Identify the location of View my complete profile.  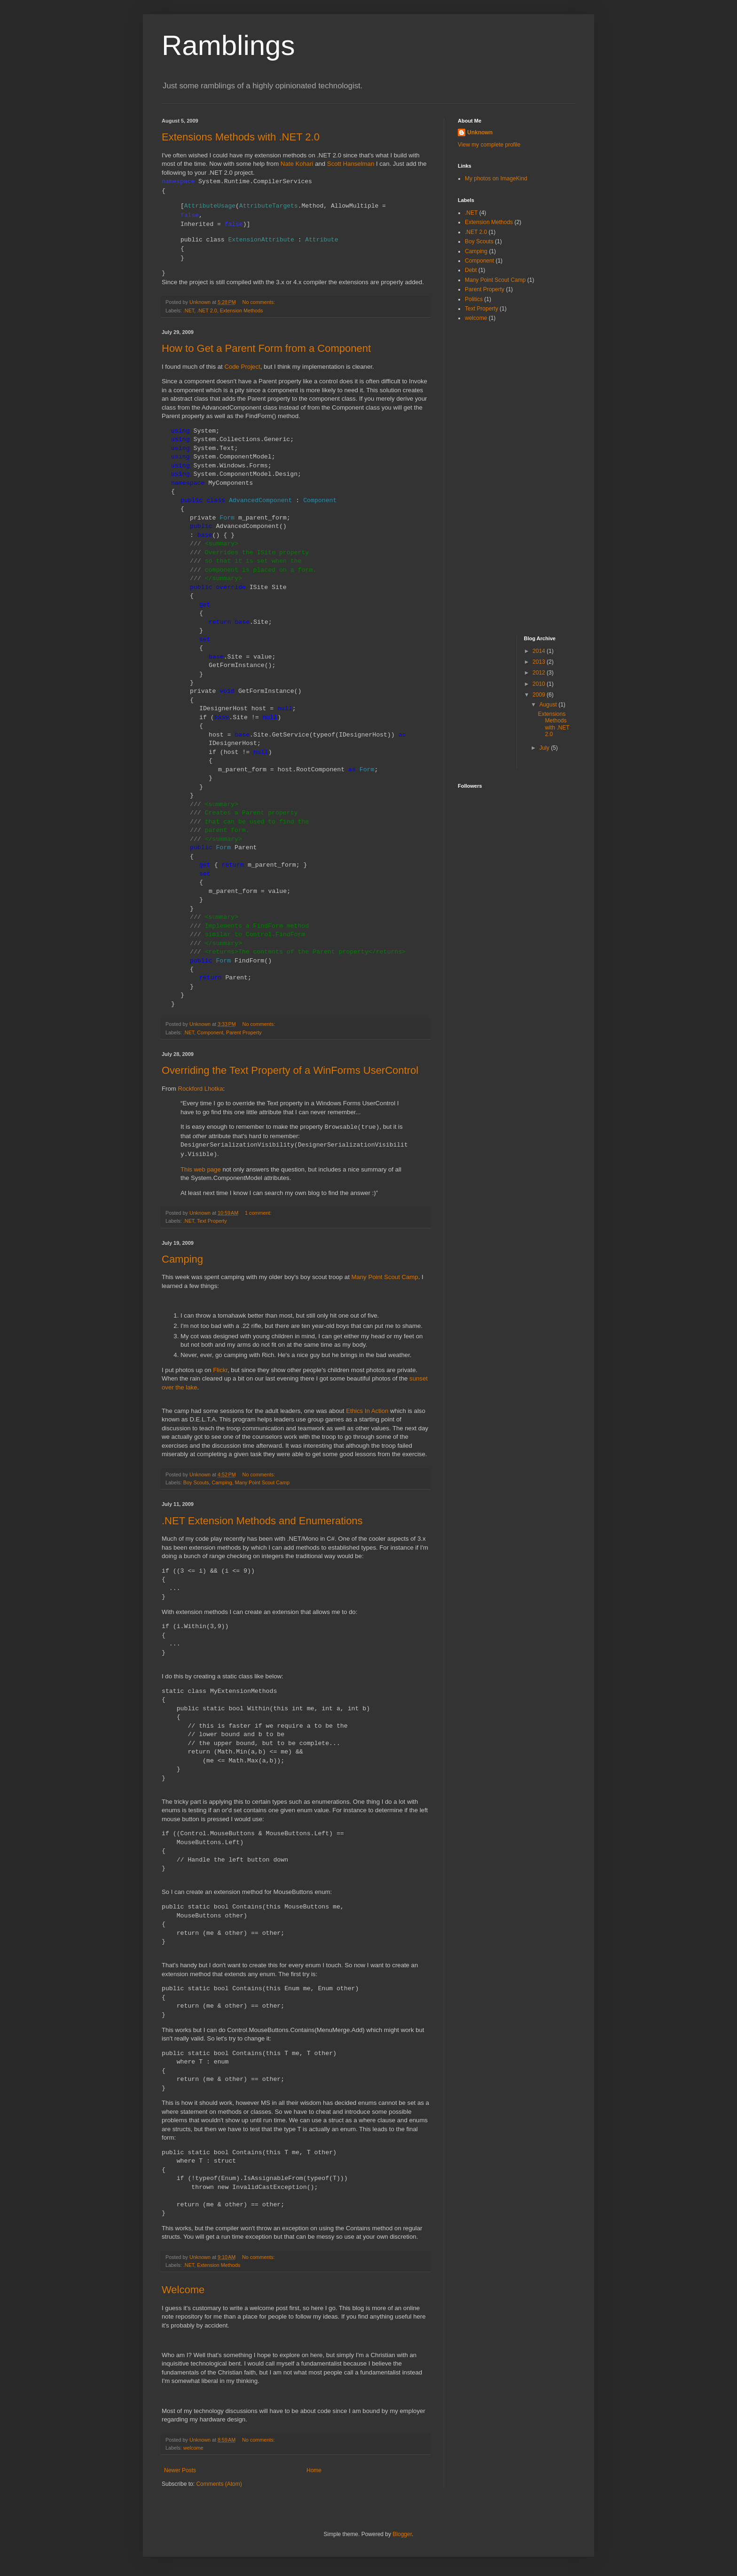
(489, 144).